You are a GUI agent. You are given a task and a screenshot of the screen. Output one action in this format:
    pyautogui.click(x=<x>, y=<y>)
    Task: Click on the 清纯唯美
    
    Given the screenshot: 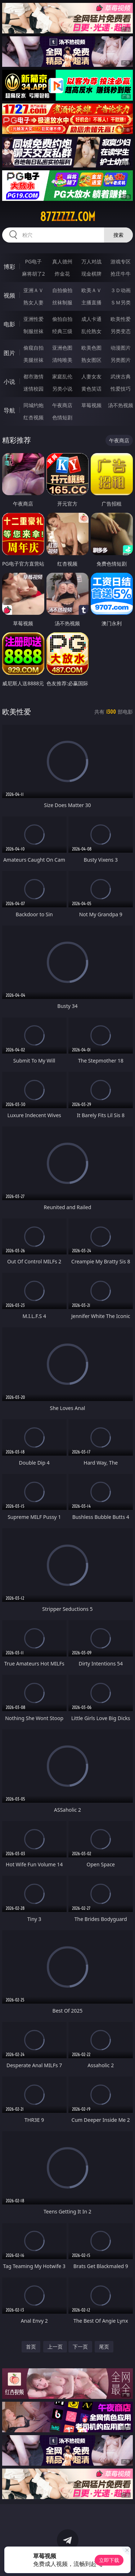 What is the action you would take?
    pyautogui.click(x=62, y=359)
    